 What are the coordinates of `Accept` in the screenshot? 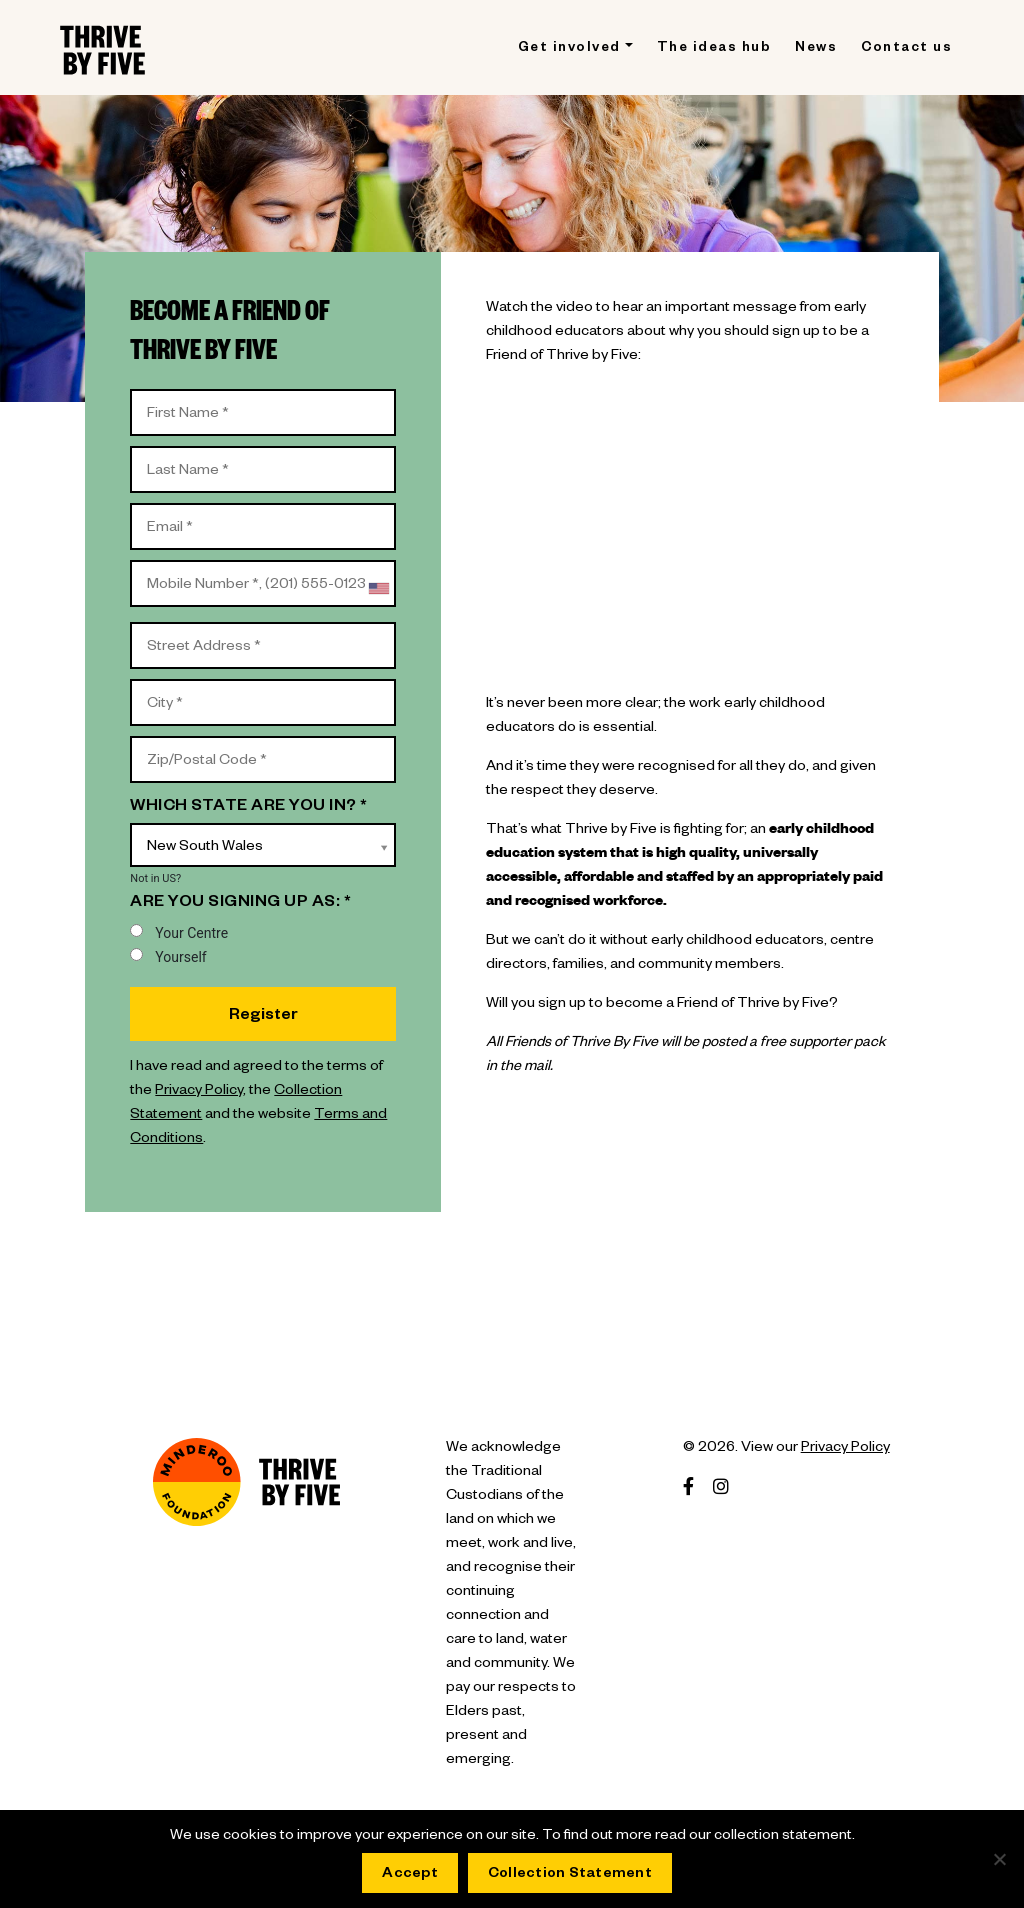 It's located at (410, 1875).